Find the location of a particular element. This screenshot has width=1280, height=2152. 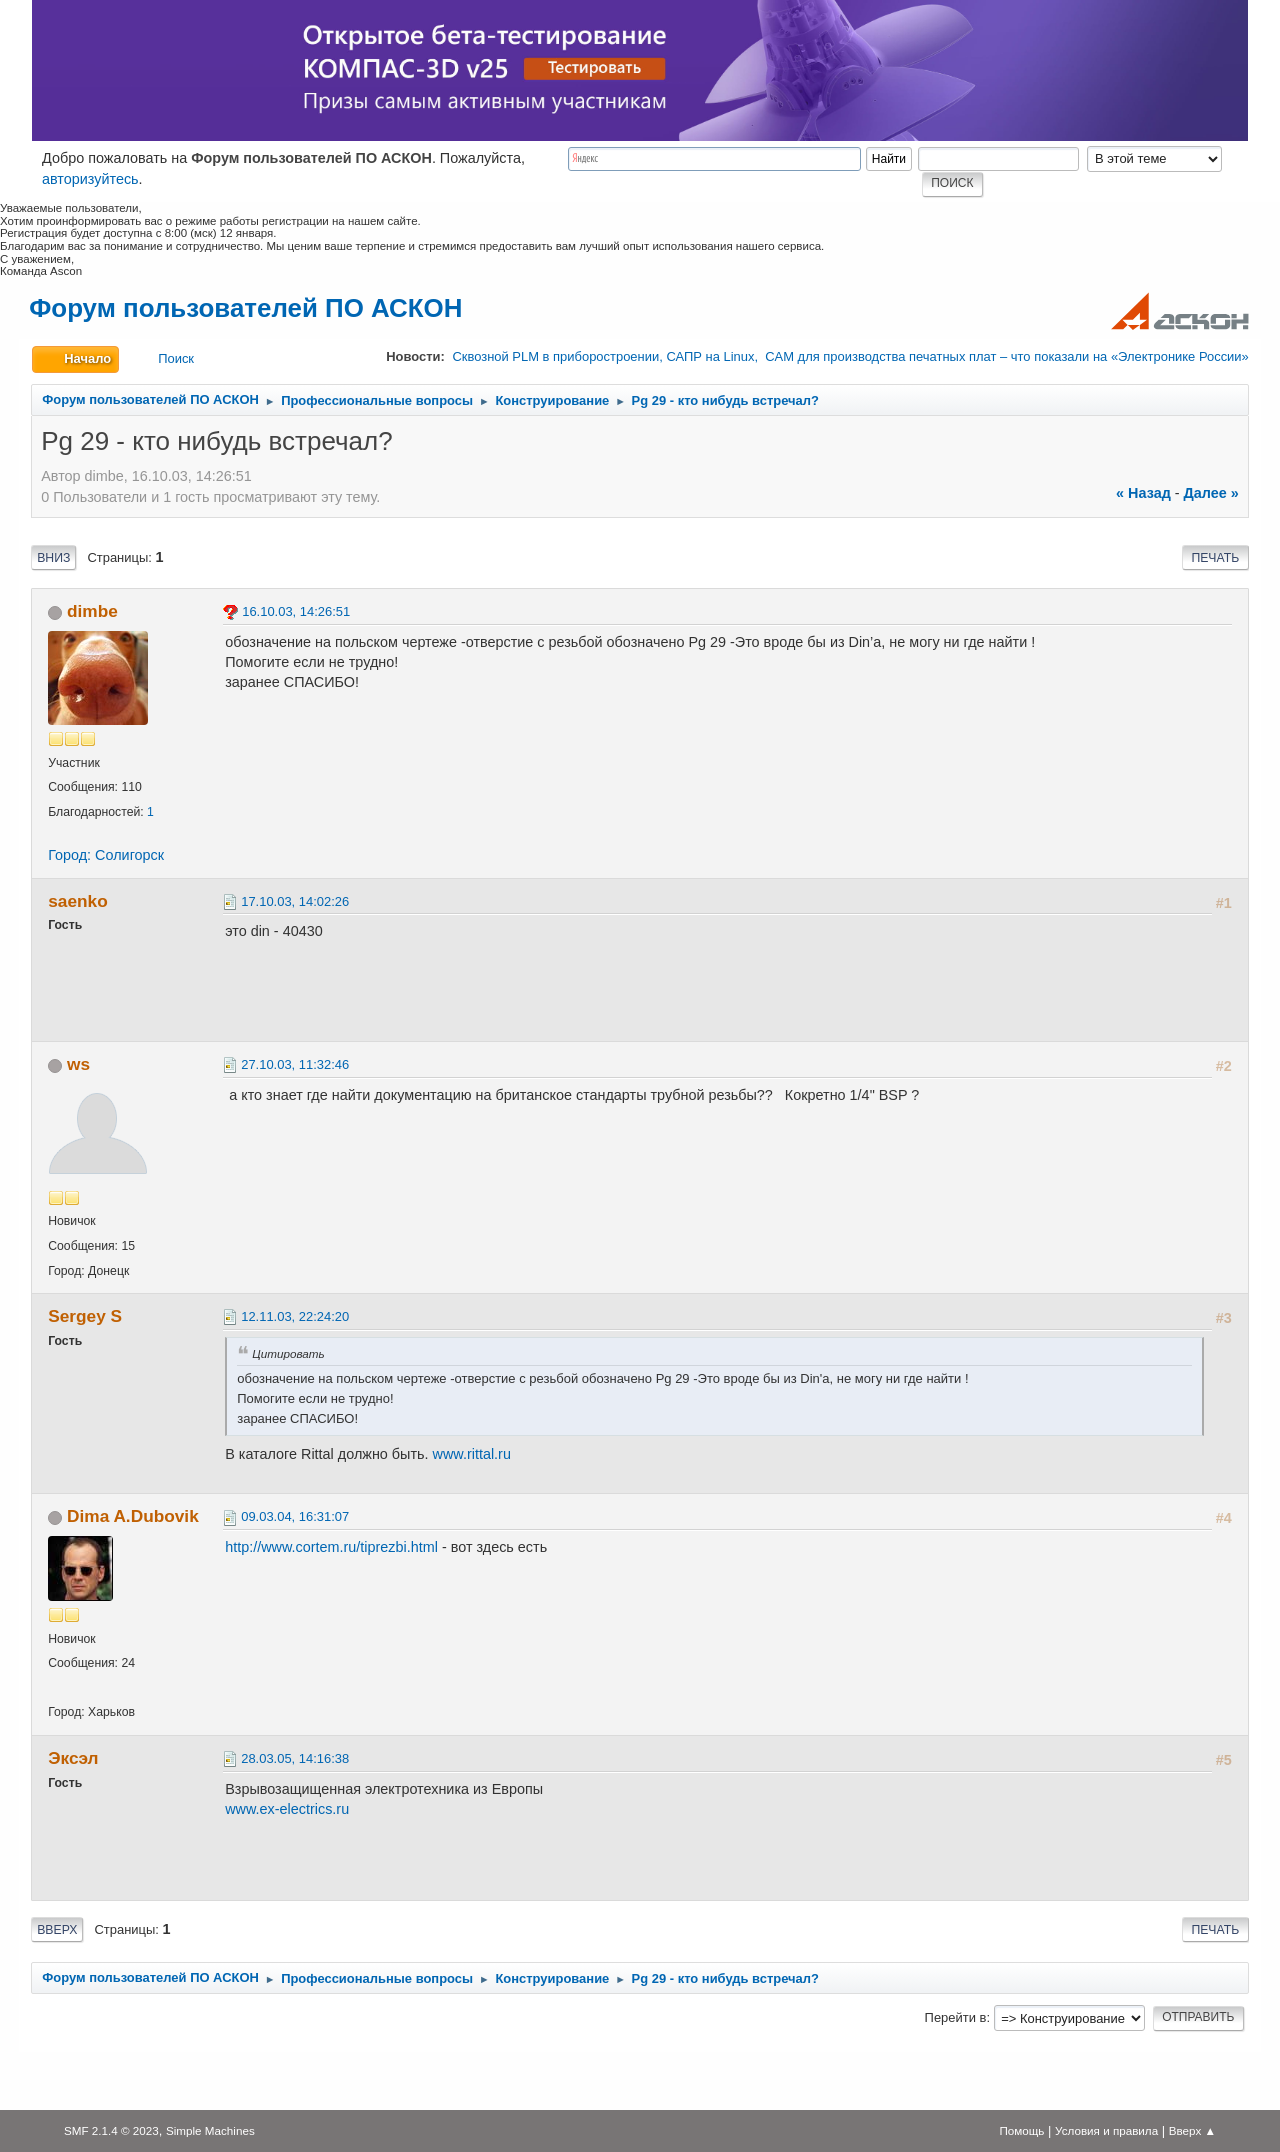

http://www.cortem.ru/tiprezbi.html is located at coordinates (331, 1547).